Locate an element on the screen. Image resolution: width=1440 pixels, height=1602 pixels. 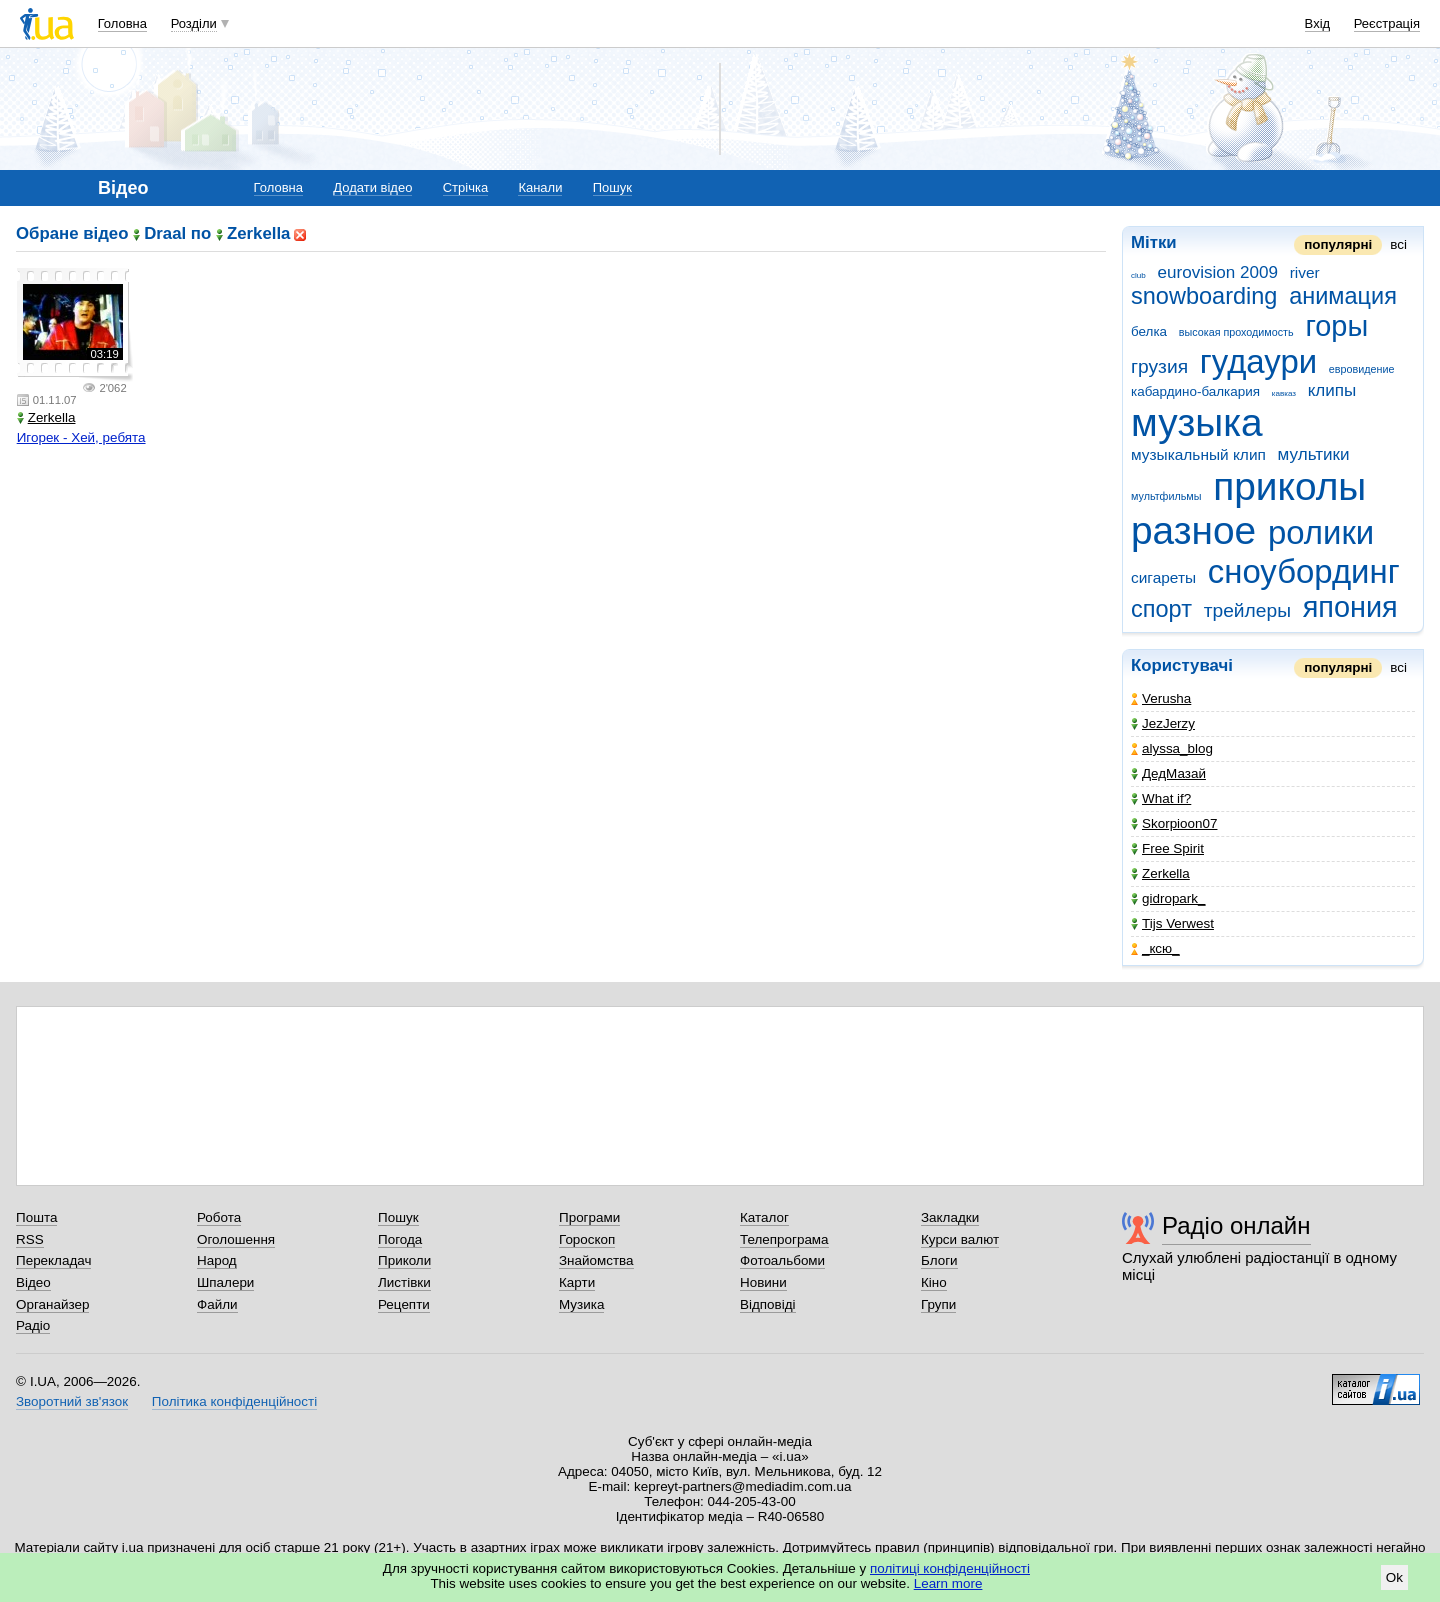
ролики is located at coordinates (1321, 532).